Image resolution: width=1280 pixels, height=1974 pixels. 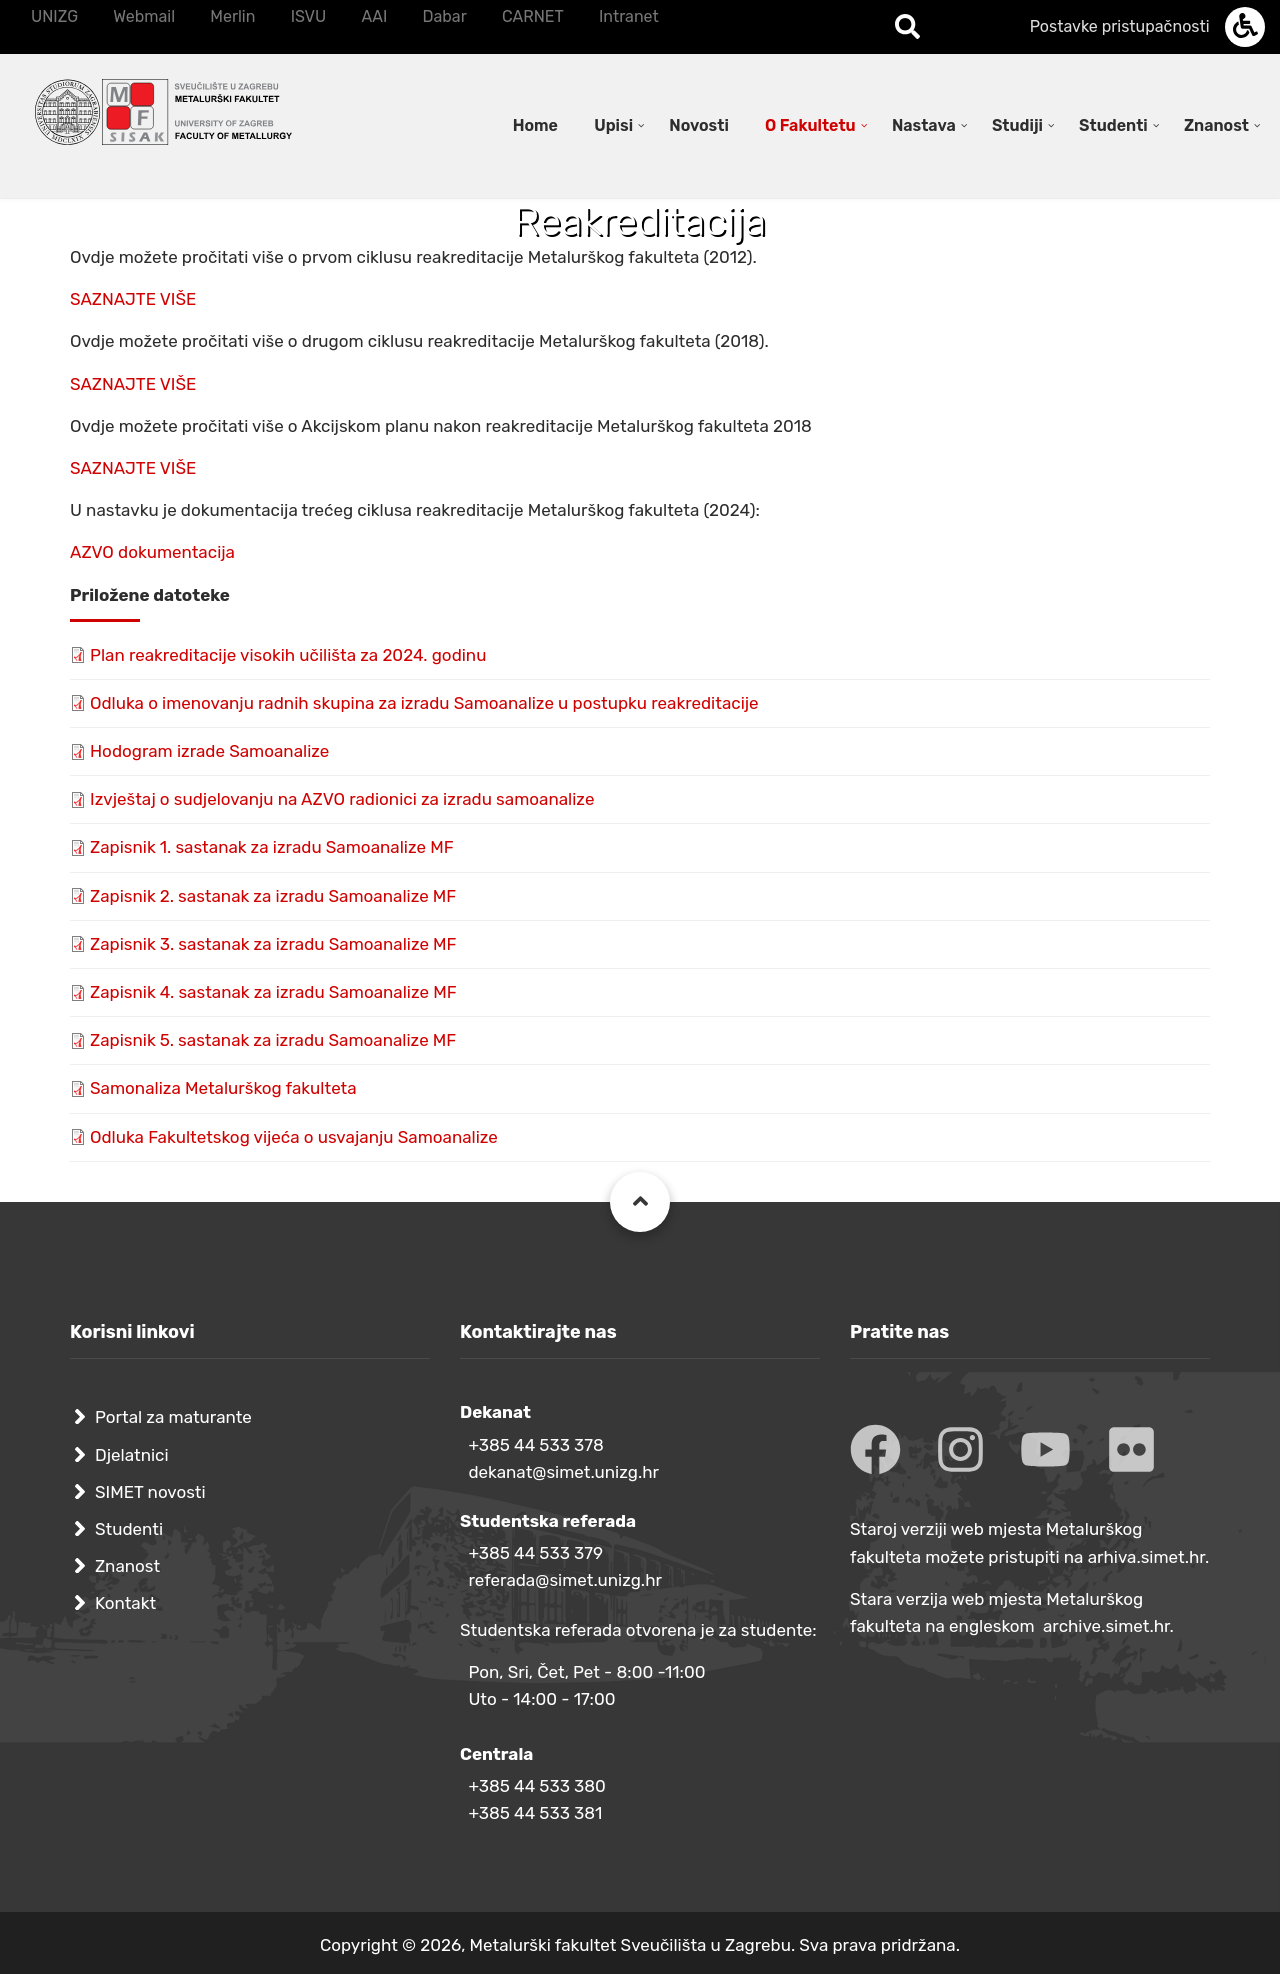 What do you see at coordinates (629, 16) in the screenshot?
I see `Intranet [menuitem]` at bounding box center [629, 16].